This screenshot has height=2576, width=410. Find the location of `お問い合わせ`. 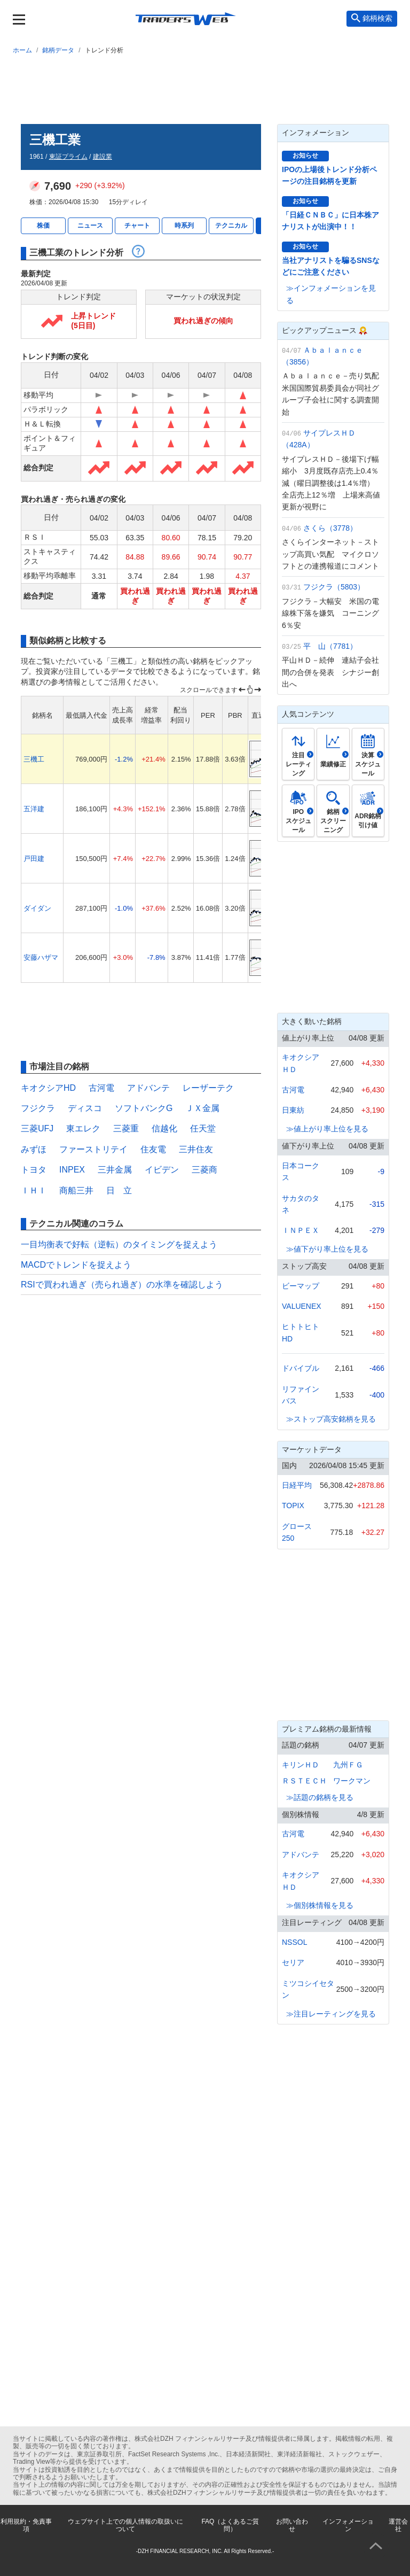

お問い合わせ is located at coordinates (292, 2525).